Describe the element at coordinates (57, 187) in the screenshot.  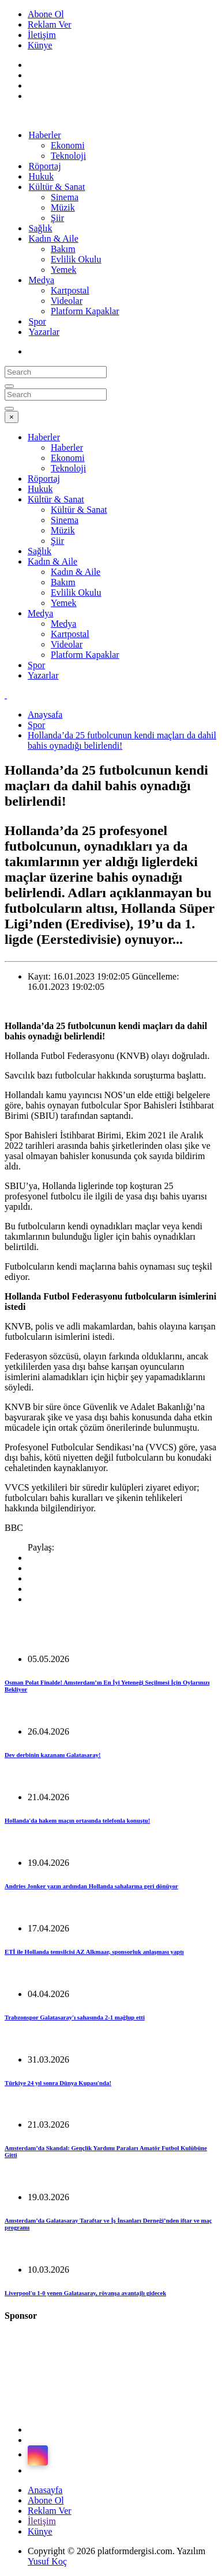
I see `Kültür & Sanat` at that location.